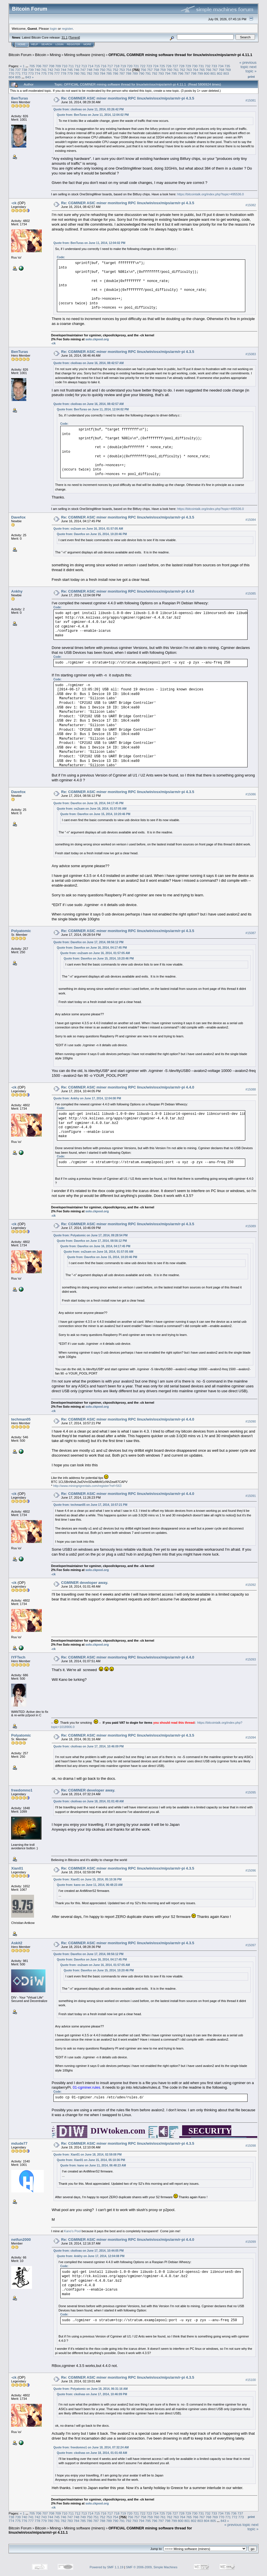 Image resolution: width=267 pixels, height=2576 pixels. What do you see at coordinates (123, 66) in the screenshot?
I see `719` at bounding box center [123, 66].